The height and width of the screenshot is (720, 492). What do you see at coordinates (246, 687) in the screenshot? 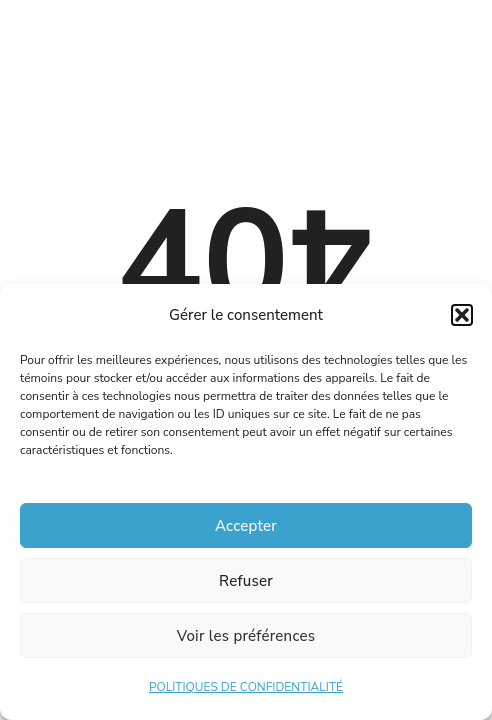
I see `POLITIQUES DE CONFIDENTIALITÉ` at bounding box center [246, 687].